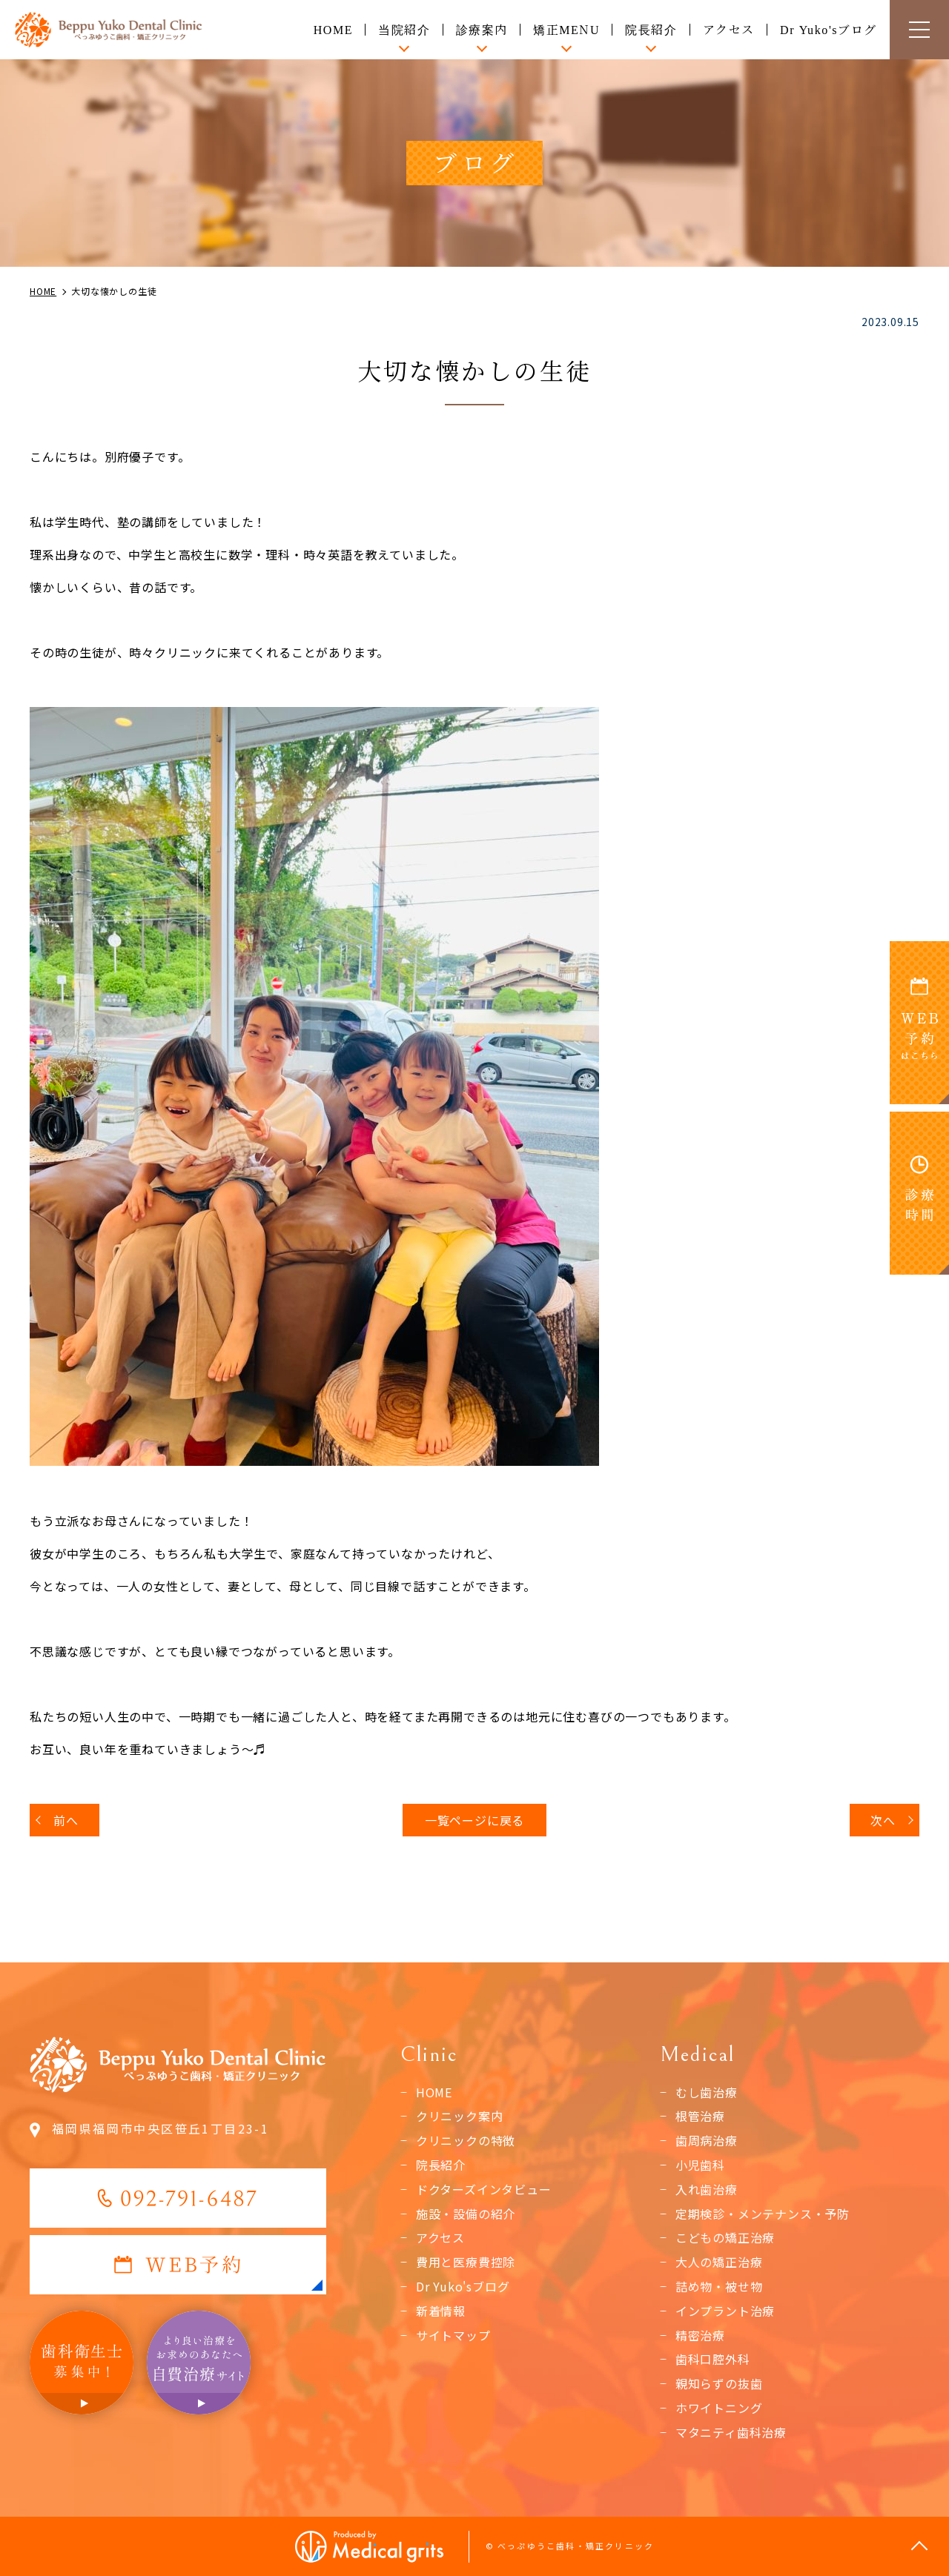 The height and width of the screenshot is (2576, 949). What do you see at coordinates (706, 2092) in the screenshot?
I see `むし歯治療` at bounding box center [706, 2092].